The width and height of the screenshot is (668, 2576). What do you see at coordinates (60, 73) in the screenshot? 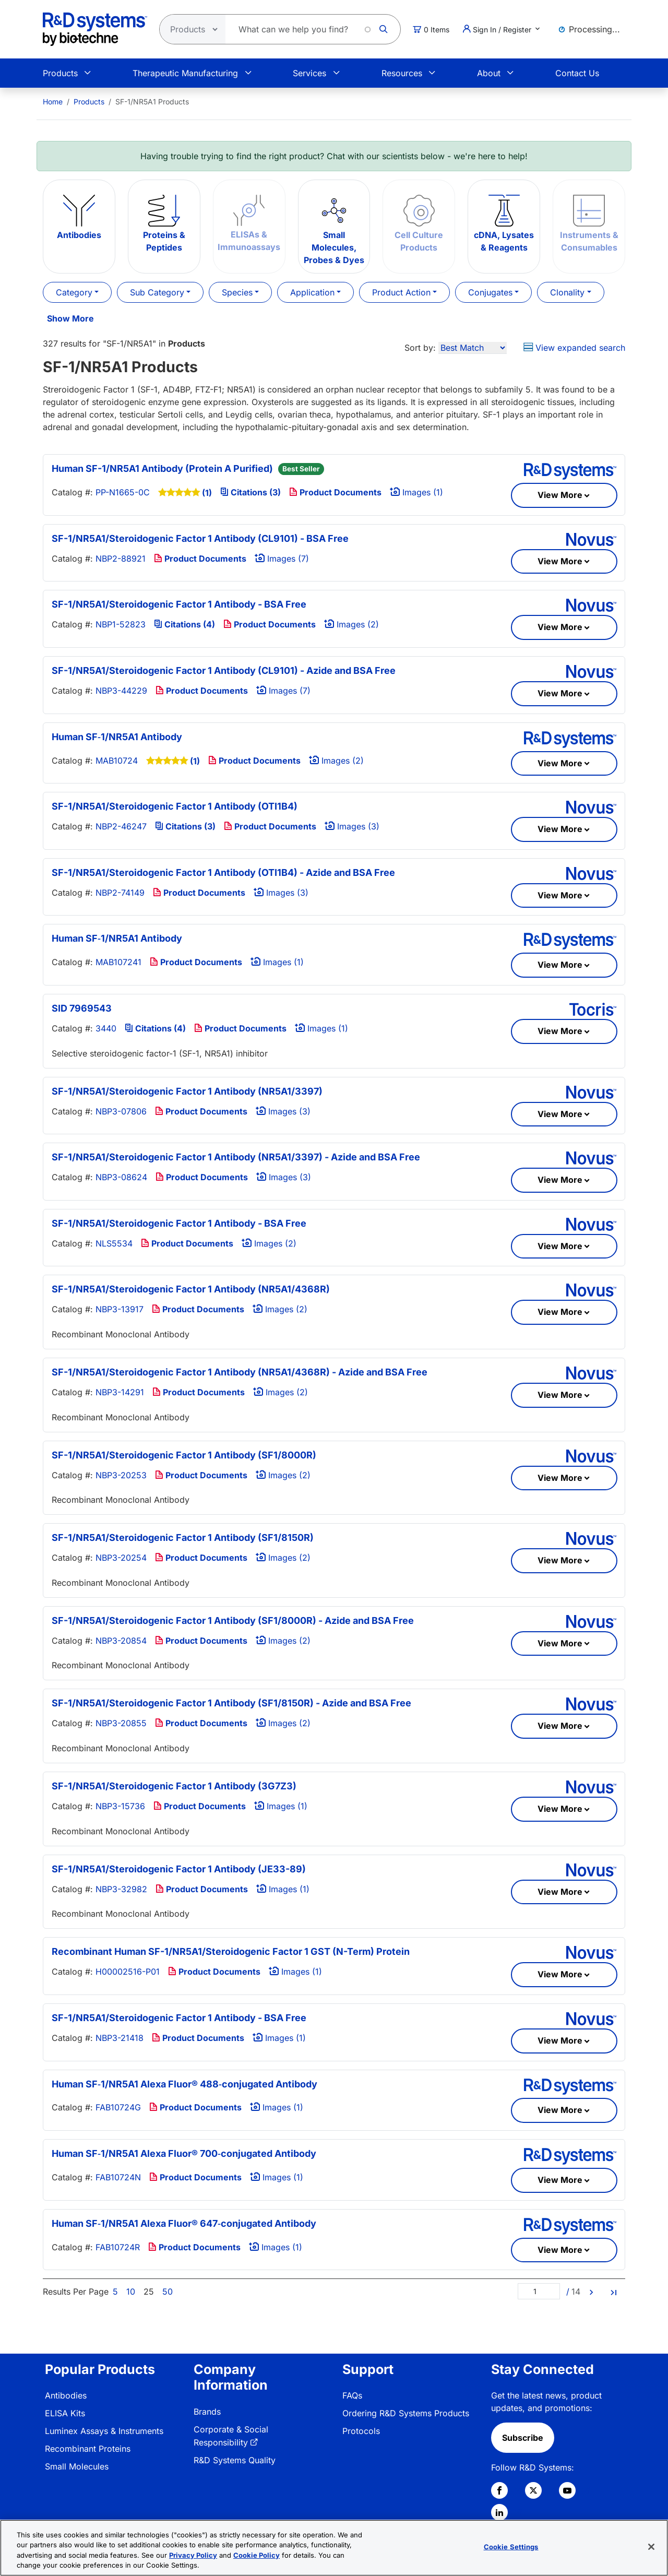
I see `Products` at bounding box center [60, 73].